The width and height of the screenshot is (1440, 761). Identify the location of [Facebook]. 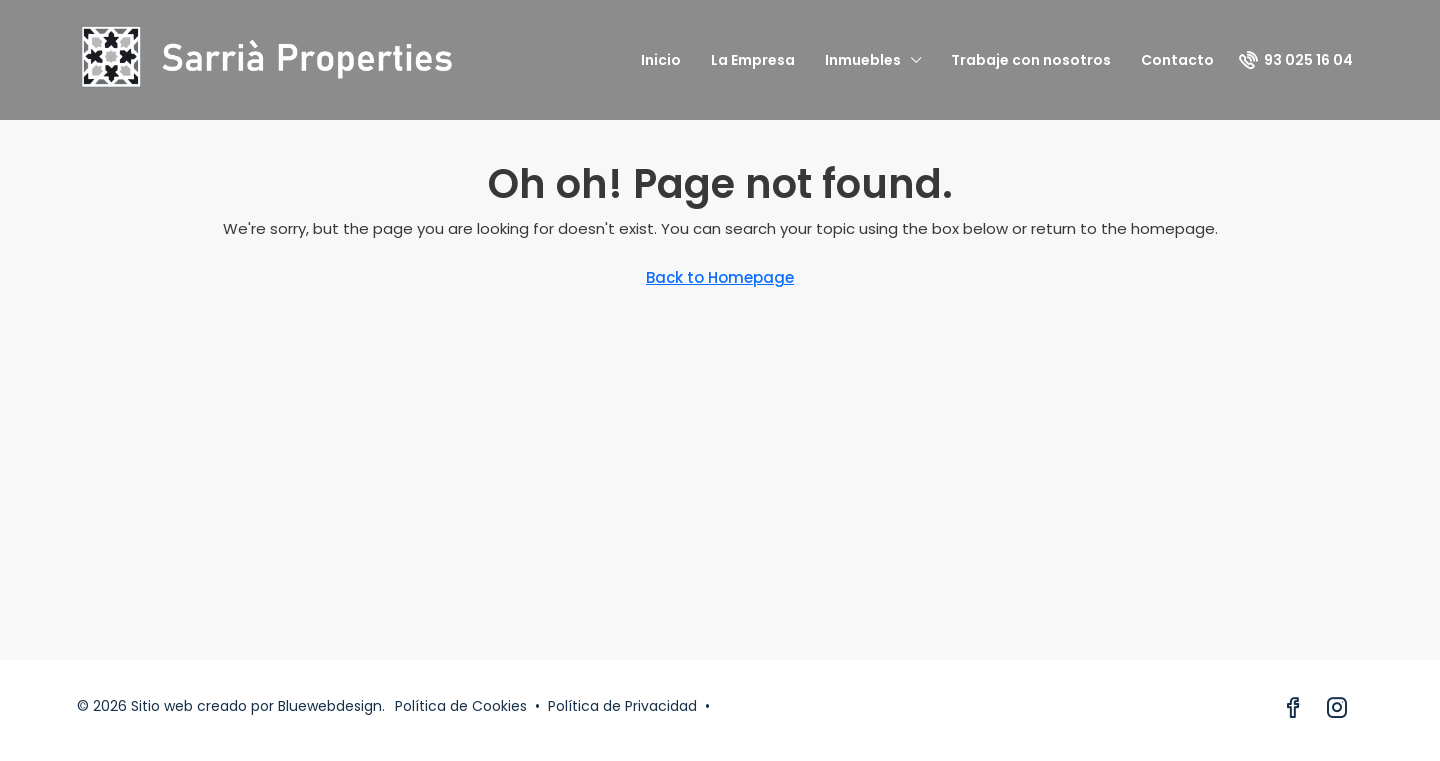
(1297, 710).